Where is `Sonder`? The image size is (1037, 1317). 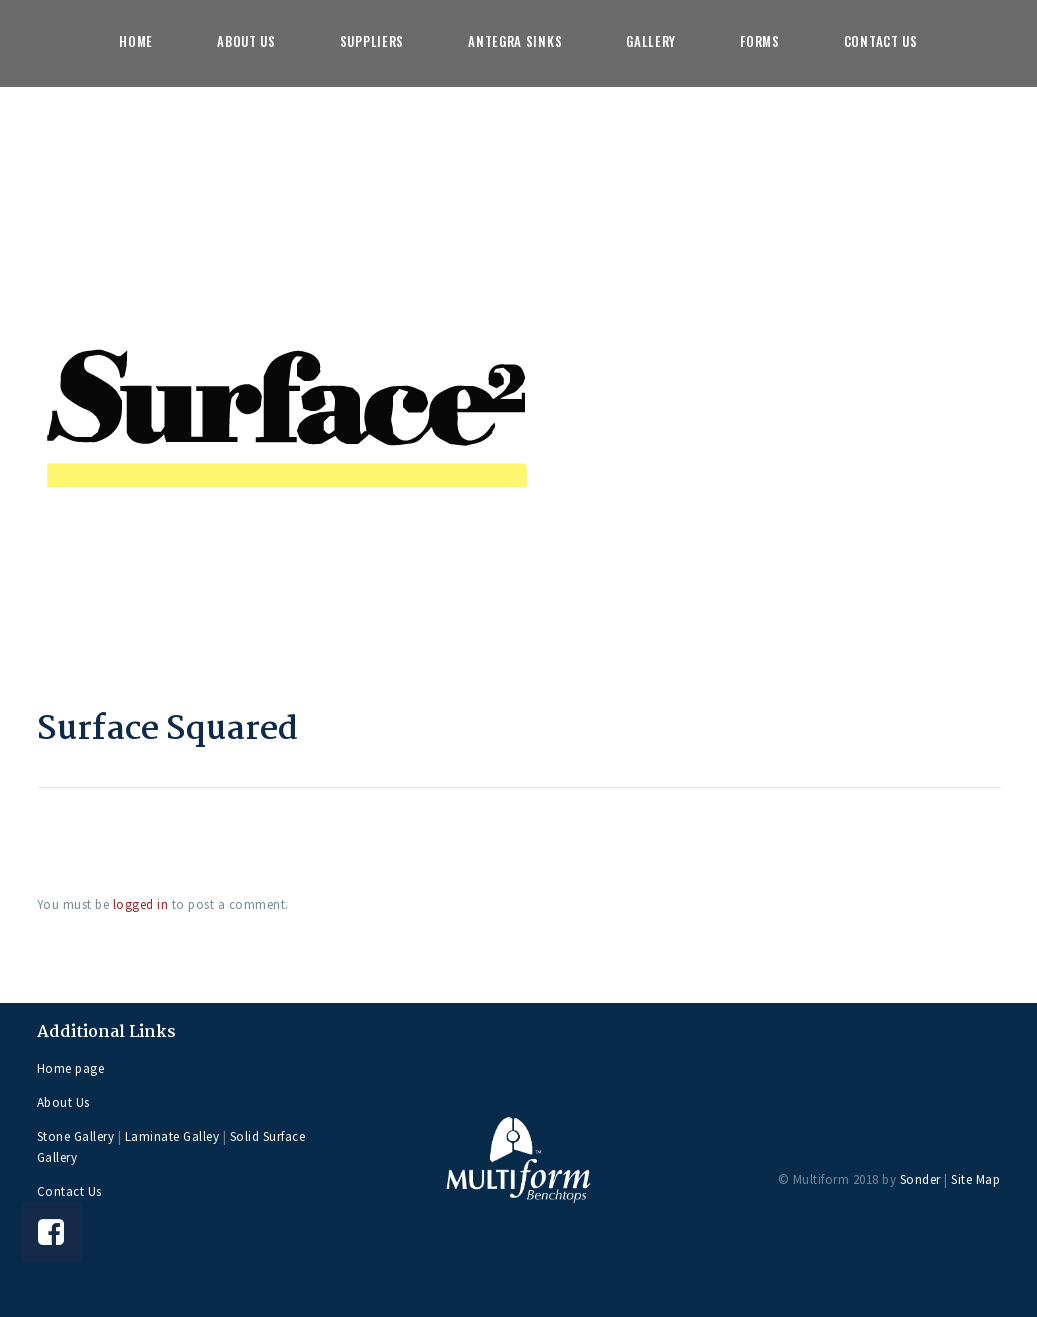
Sonder is located at coordinates (920, 1179).